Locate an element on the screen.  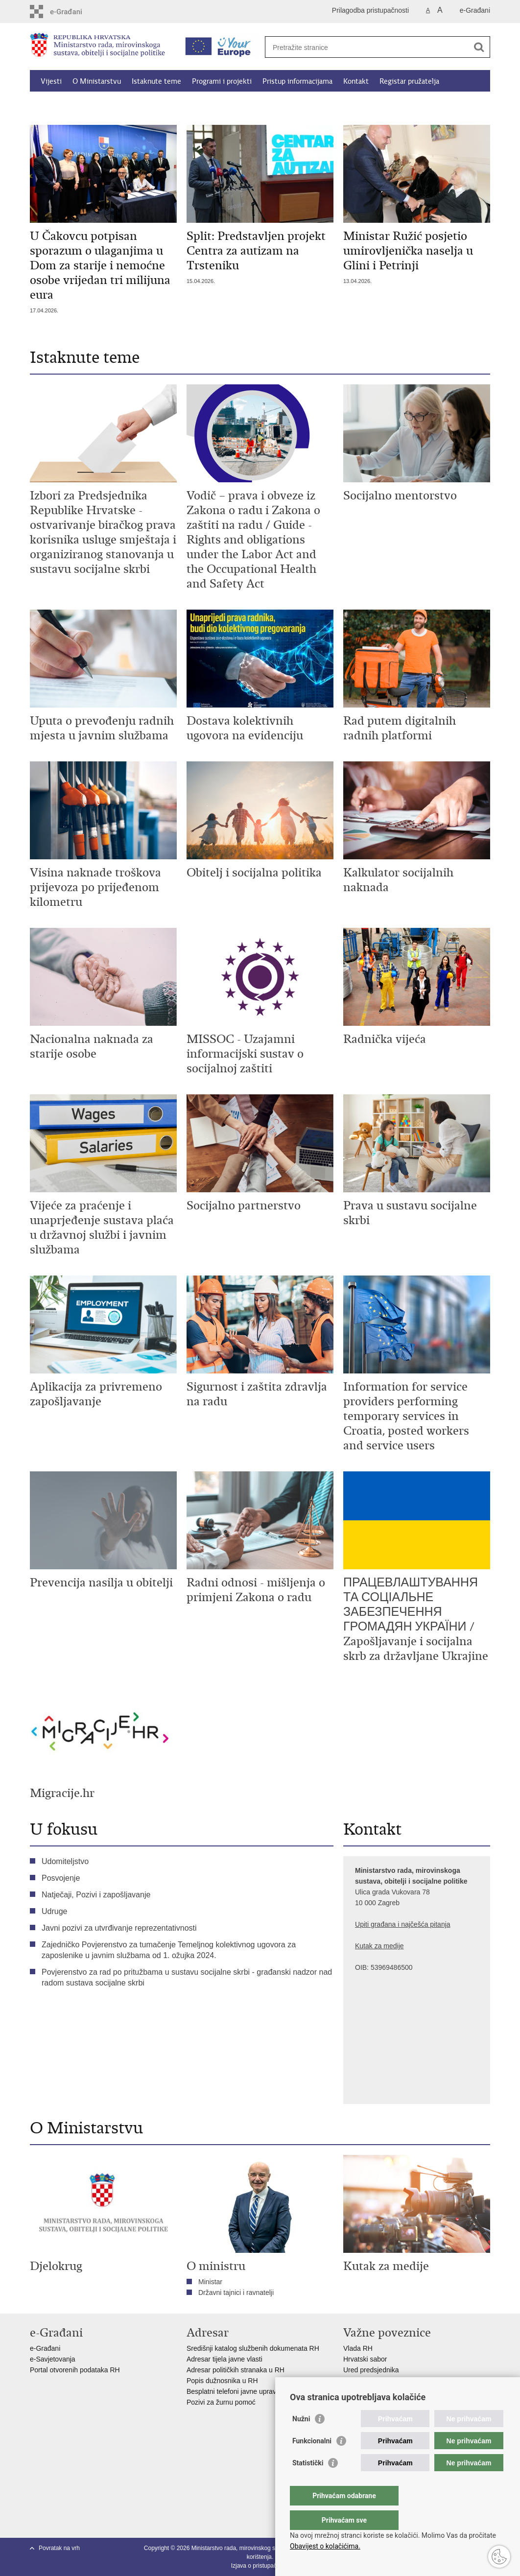
Vijesti is located at coordinates (51, 81).